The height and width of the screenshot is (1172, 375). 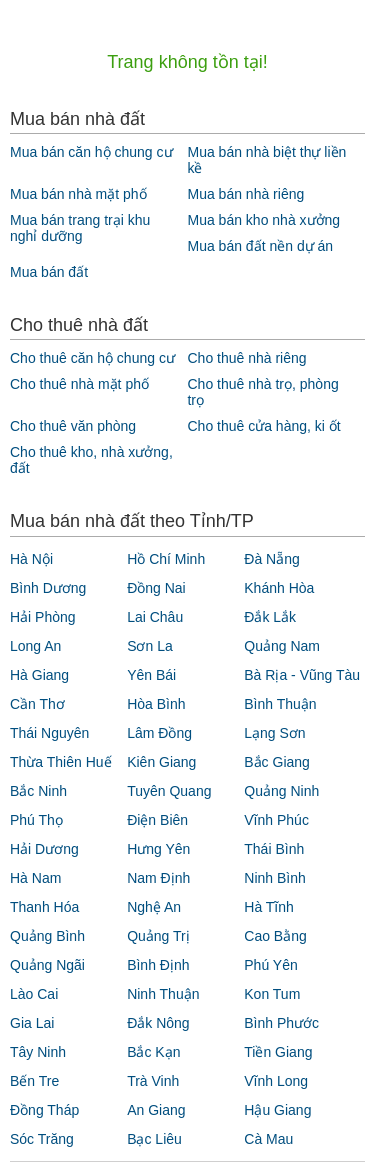 I want to click on Trà Vinh, so click(x=153, y=1081).